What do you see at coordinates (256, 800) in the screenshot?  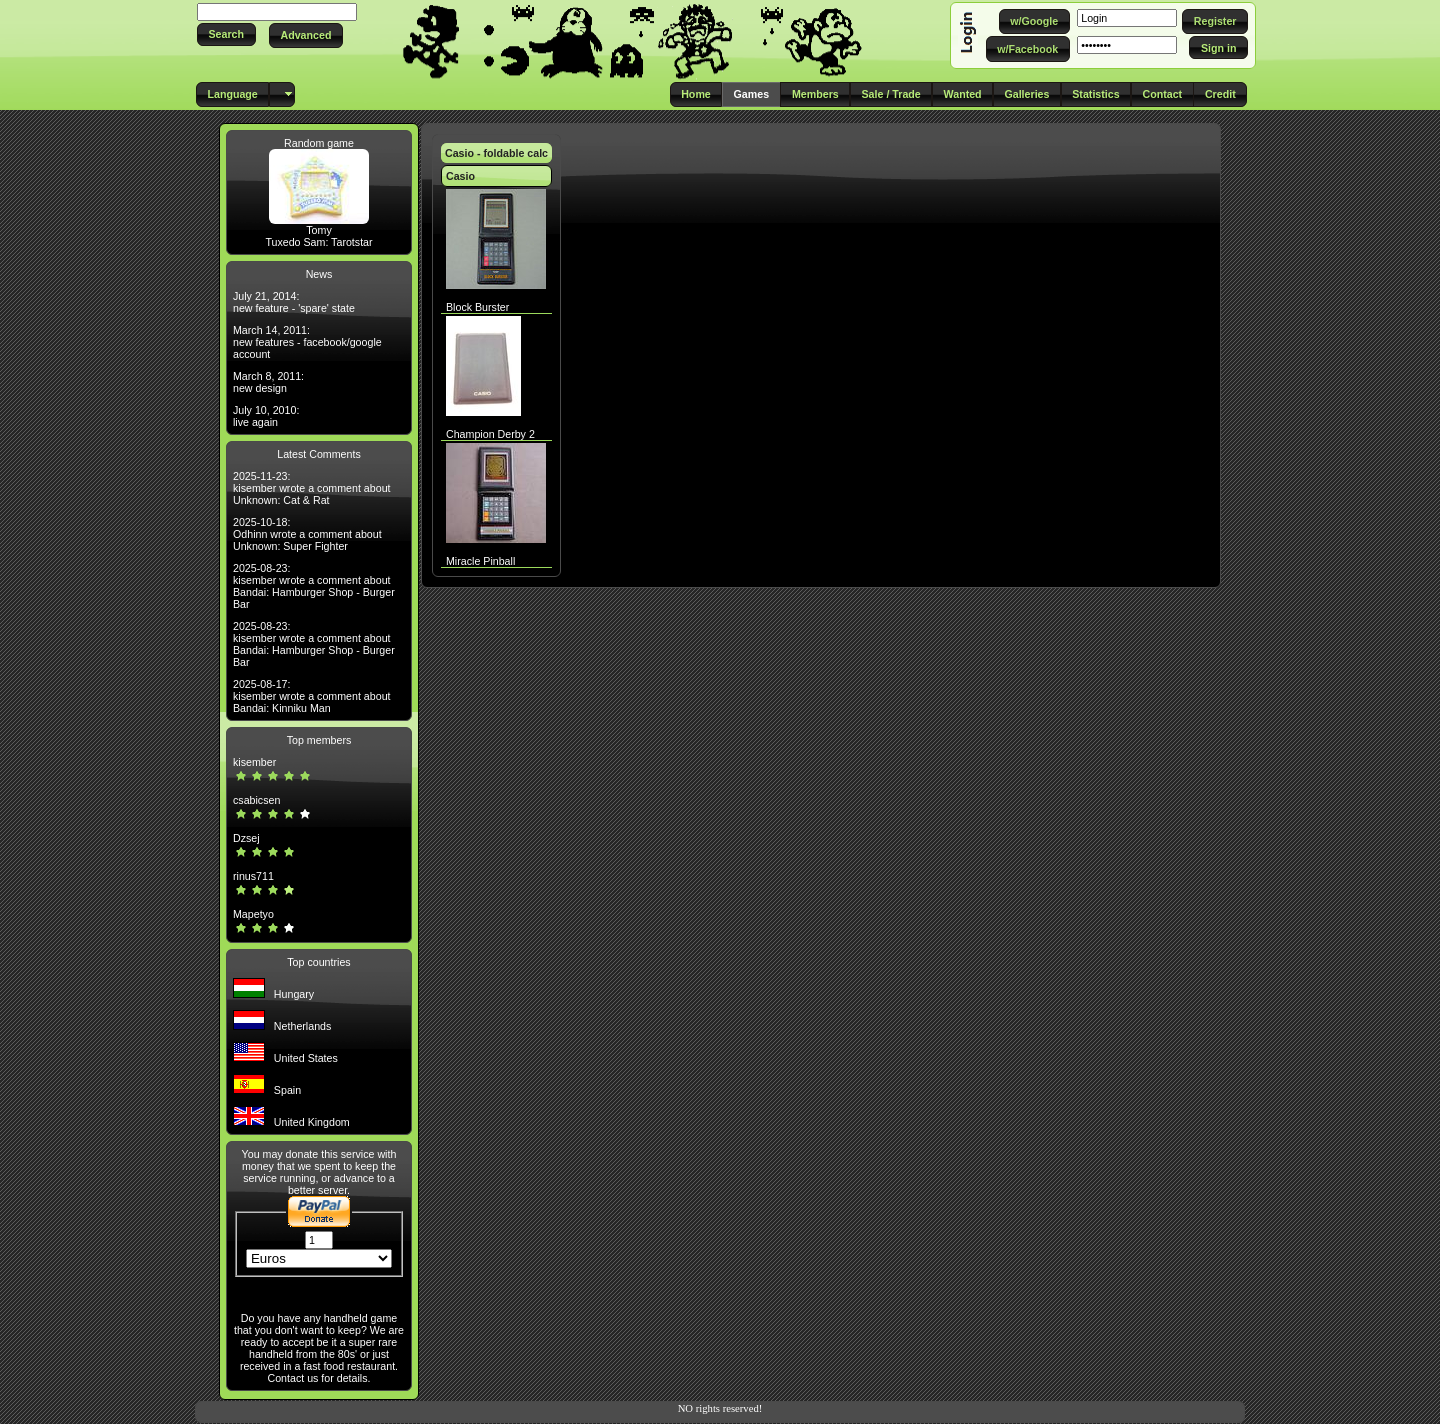 I see `csabicsen` at bounding box center [256, 800].